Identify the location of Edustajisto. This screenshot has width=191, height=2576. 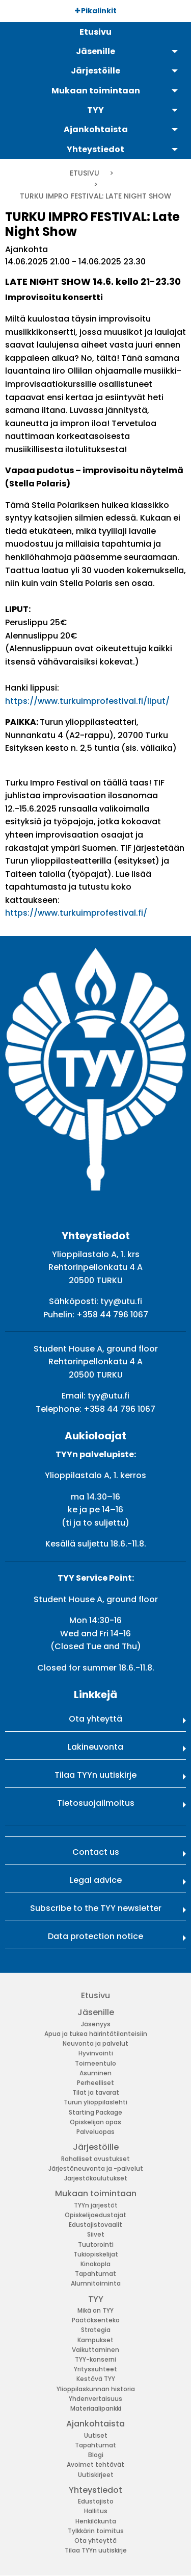
(96, 2501).